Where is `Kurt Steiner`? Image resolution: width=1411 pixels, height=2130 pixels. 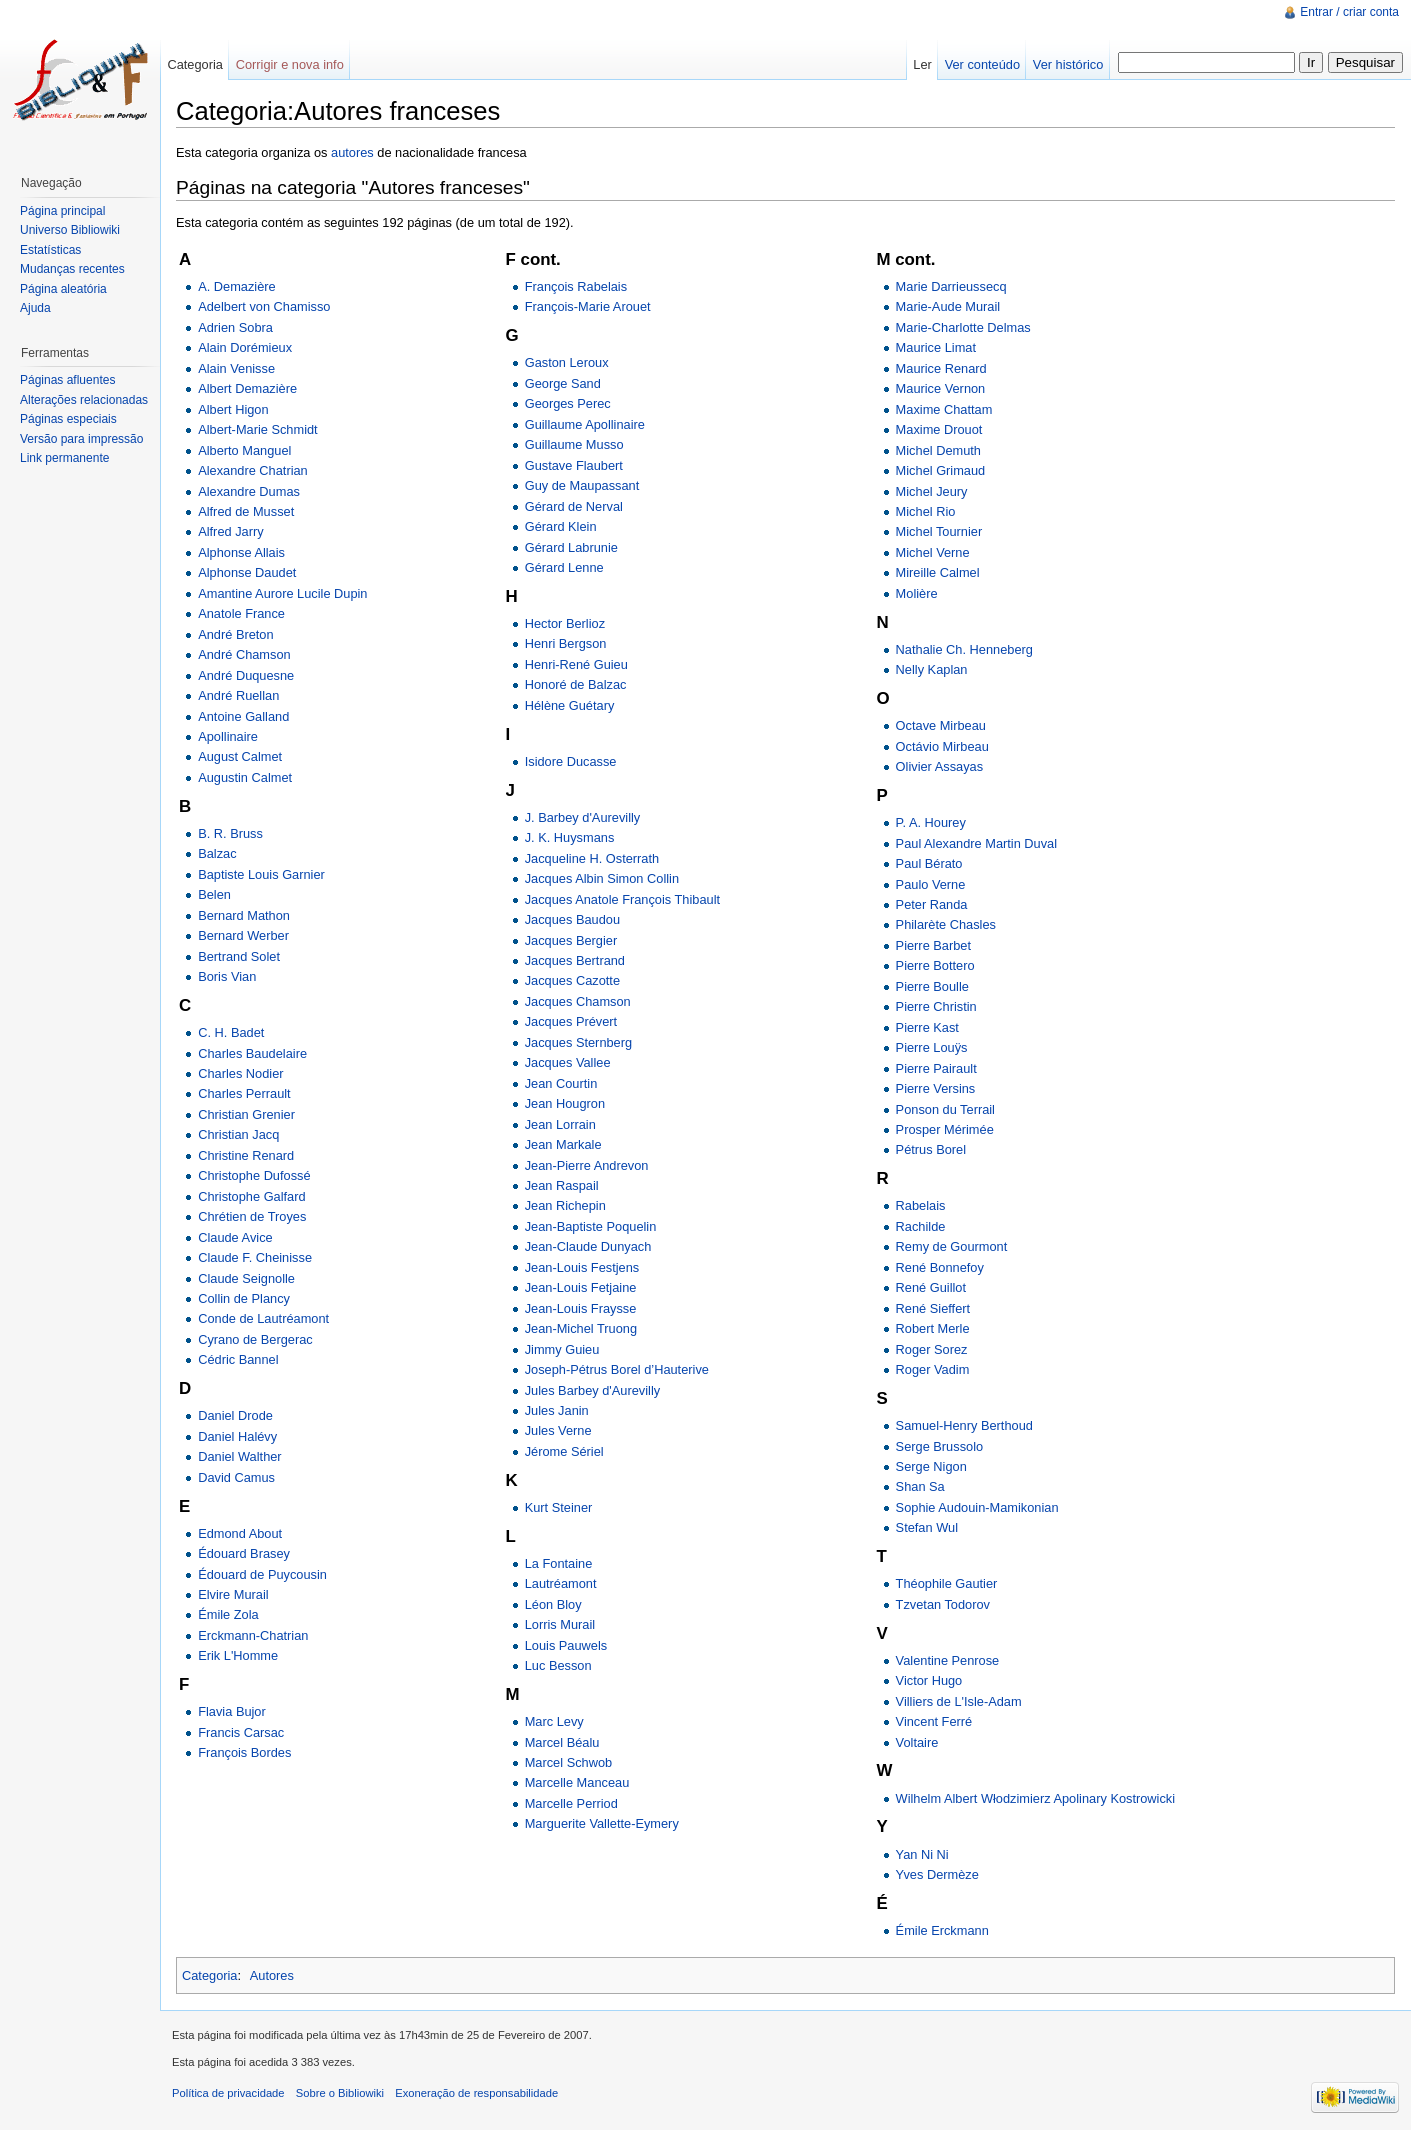
Kurt Steiner is located at coordinates (559, 1507).